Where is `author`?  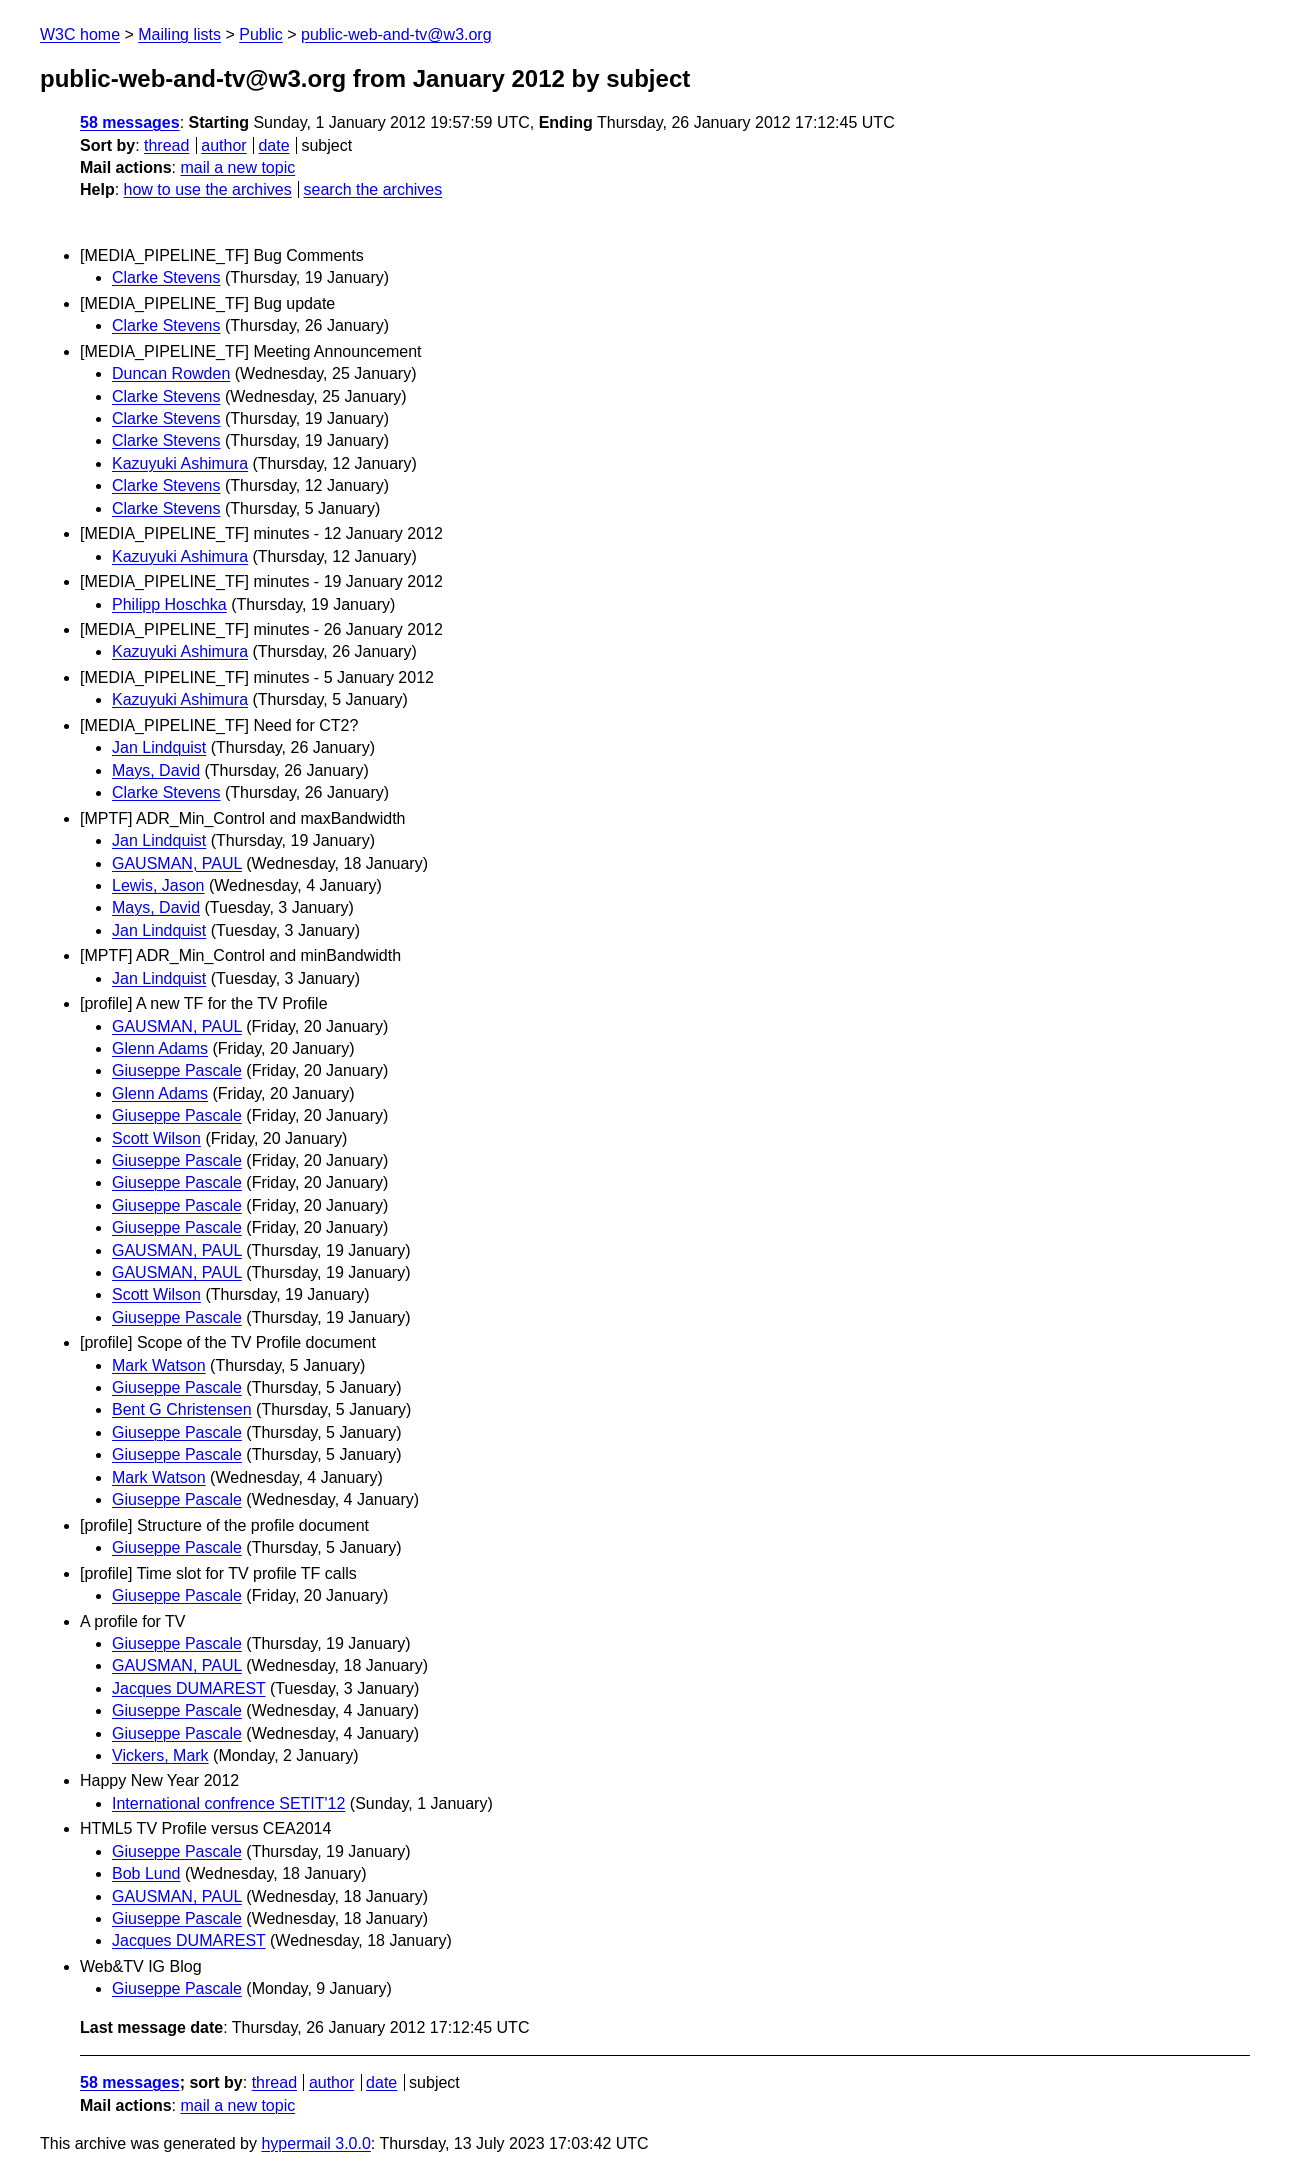 author is located at coordinates (223, 145).